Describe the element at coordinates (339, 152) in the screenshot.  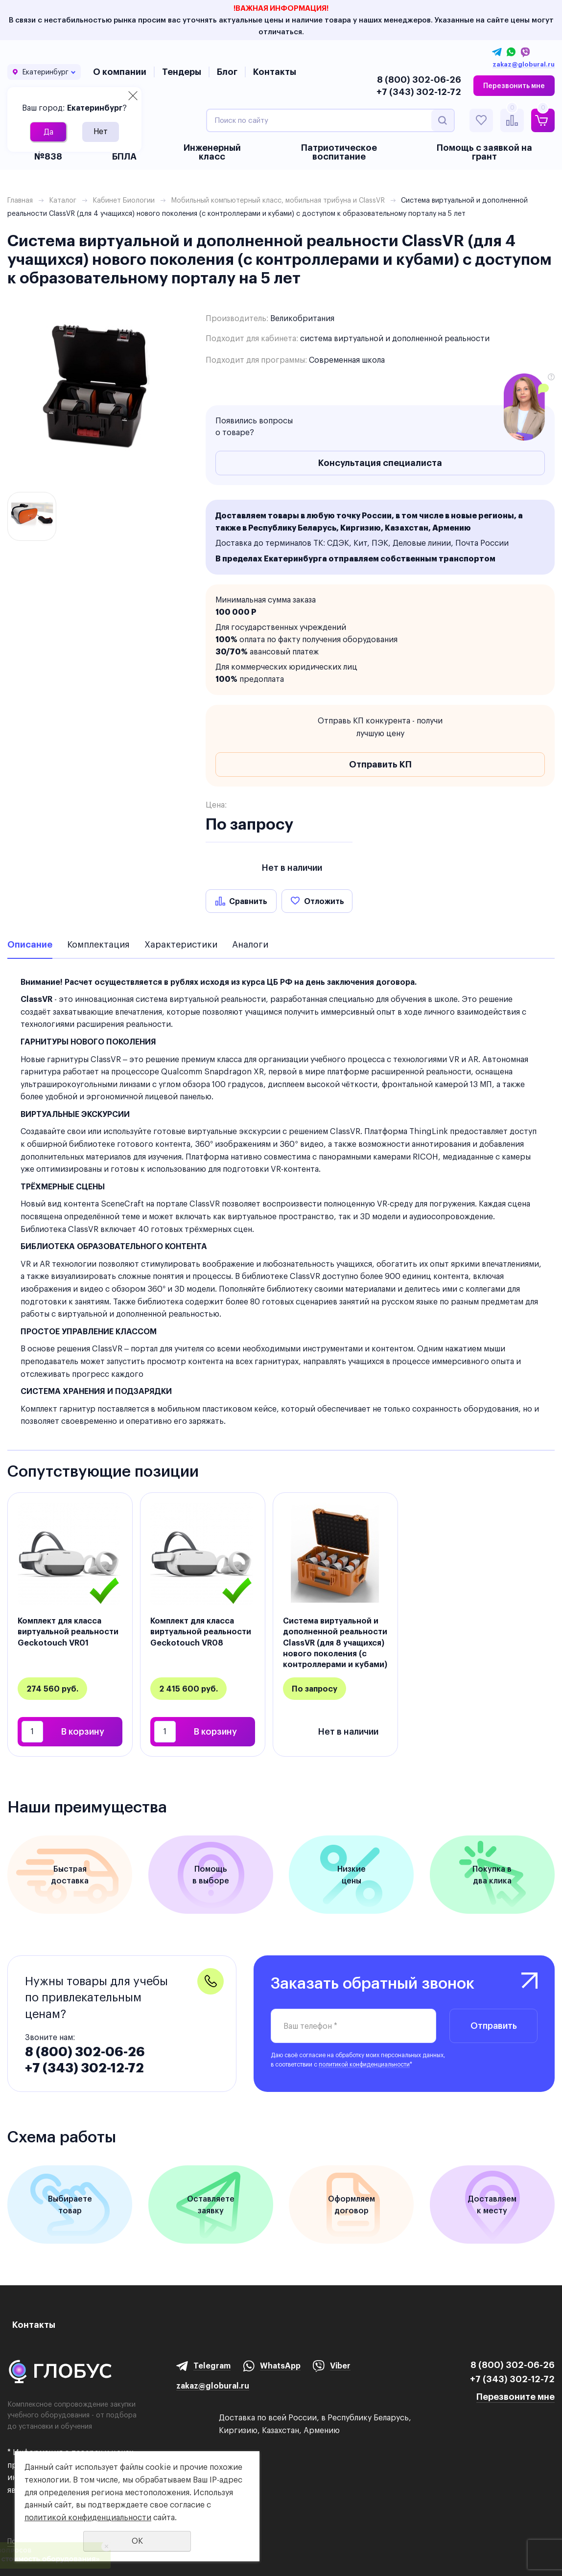
I see `Патриотическое воспитание` at that location.